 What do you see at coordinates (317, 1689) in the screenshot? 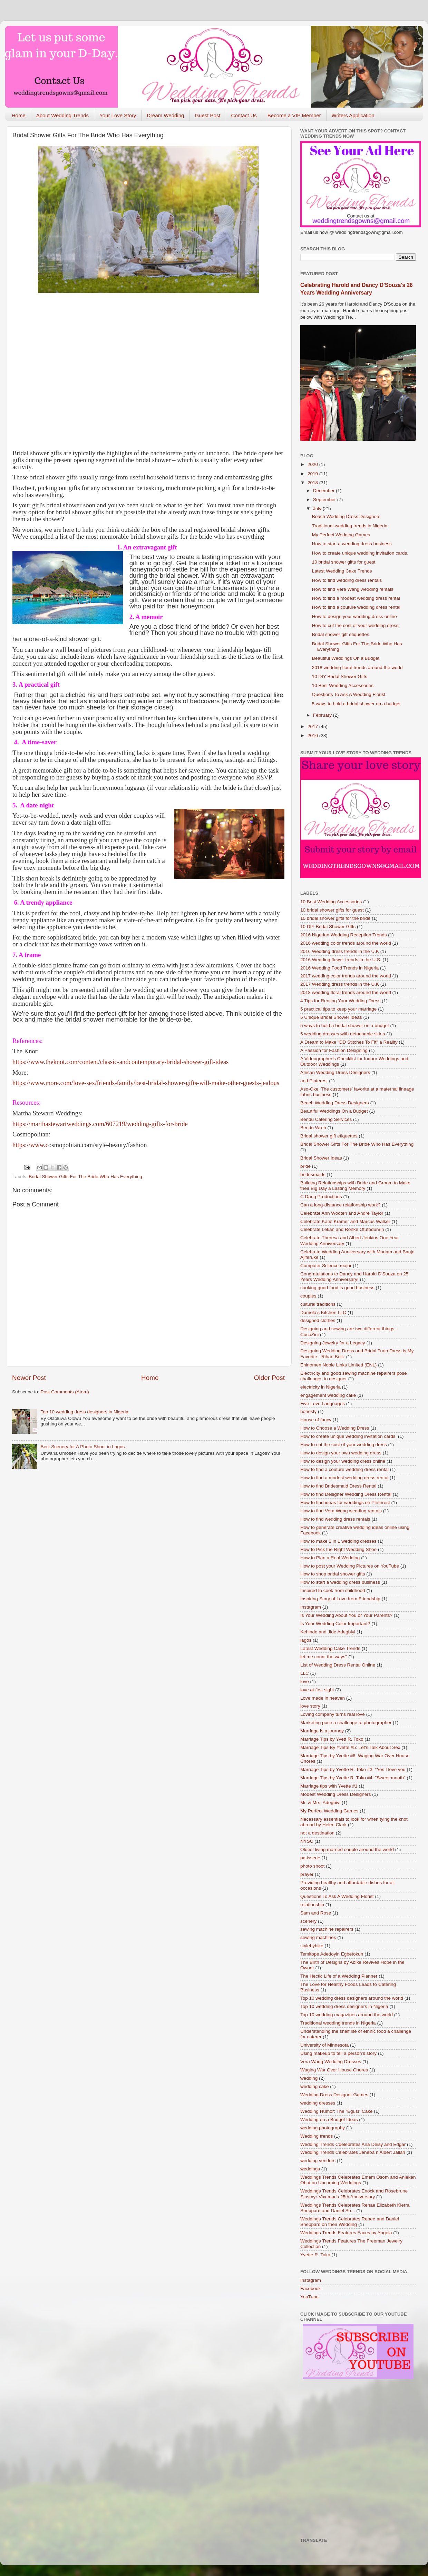
I see `love at first sight` at bounding box center [317, 1689].